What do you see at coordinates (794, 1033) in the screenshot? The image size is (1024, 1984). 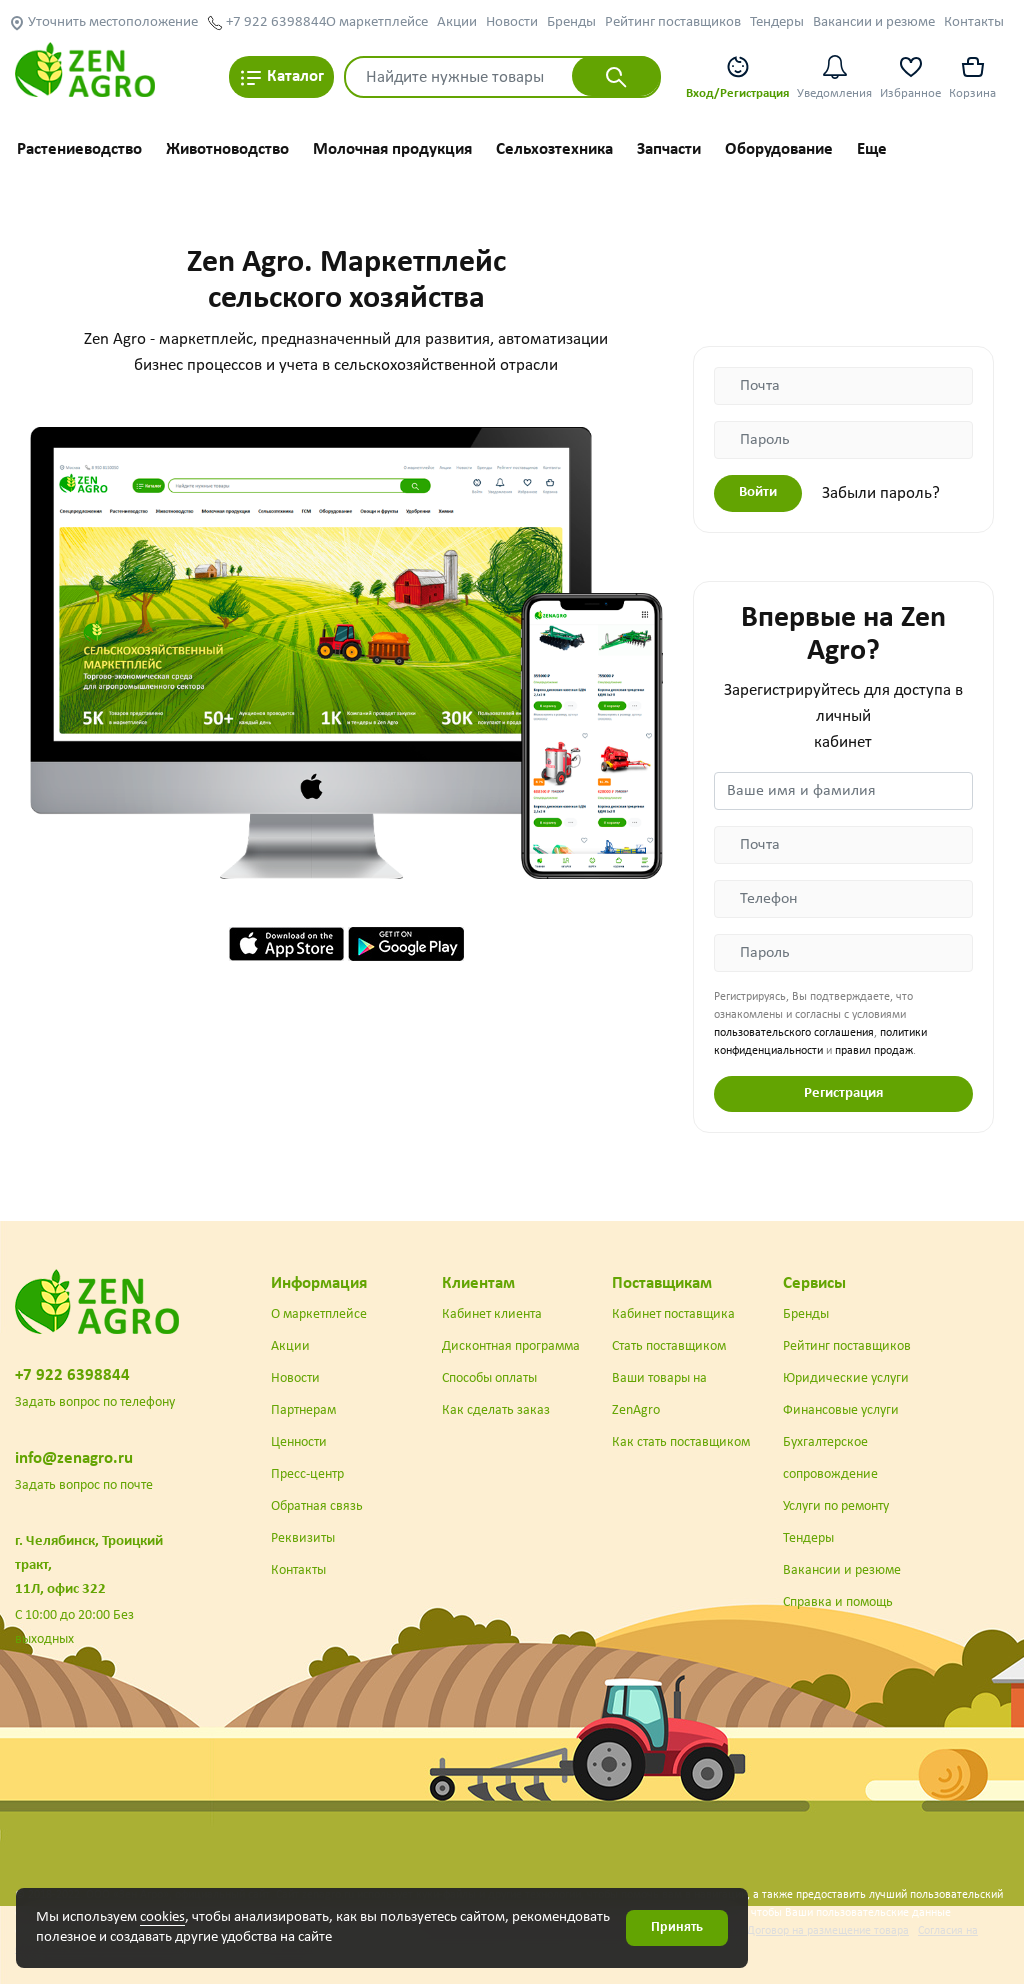 I see `пользовательского соглашения` at bounding box center [794, 1033].